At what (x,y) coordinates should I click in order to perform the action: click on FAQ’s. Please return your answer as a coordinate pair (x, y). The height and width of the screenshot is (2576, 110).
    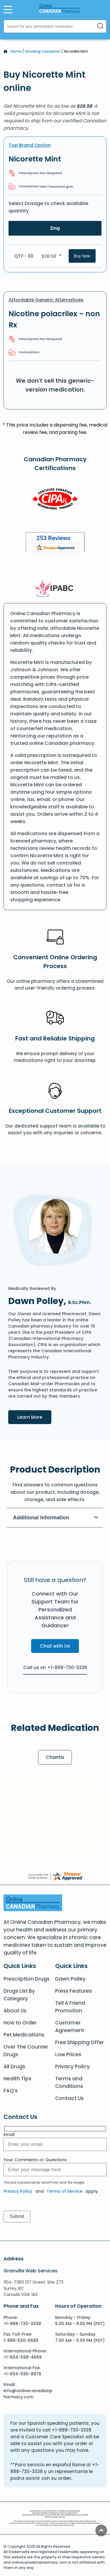
    Looking at the image, I should click on (11, 2090).